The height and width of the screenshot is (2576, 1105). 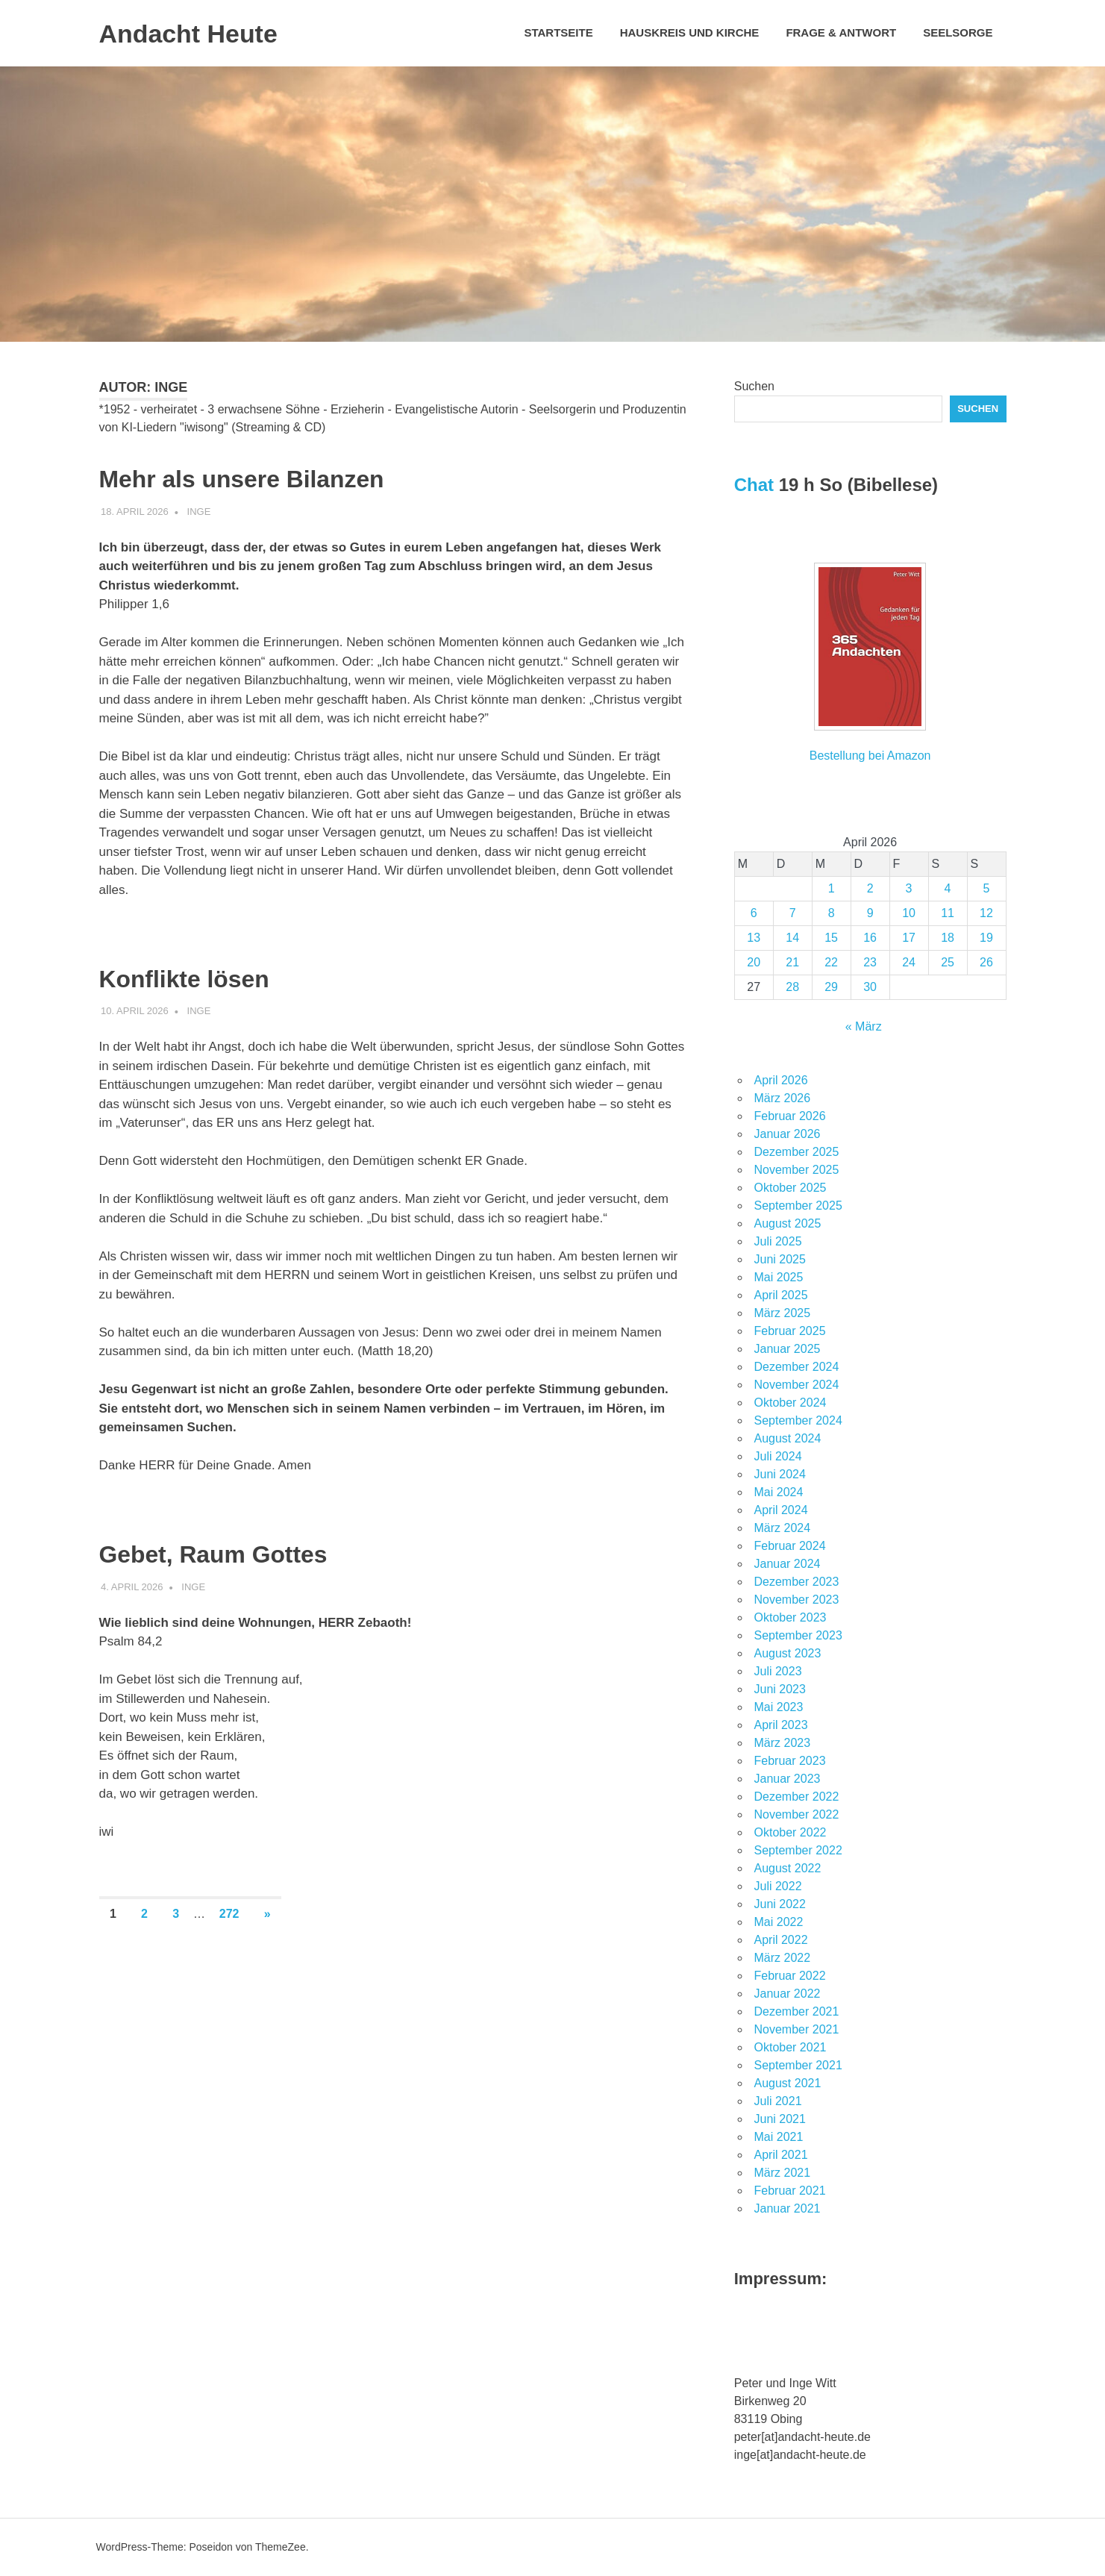 What do you see at coordinates (798, 1635) in the screenshot?
I see `September 2023` at bounding box center [798, 1635].